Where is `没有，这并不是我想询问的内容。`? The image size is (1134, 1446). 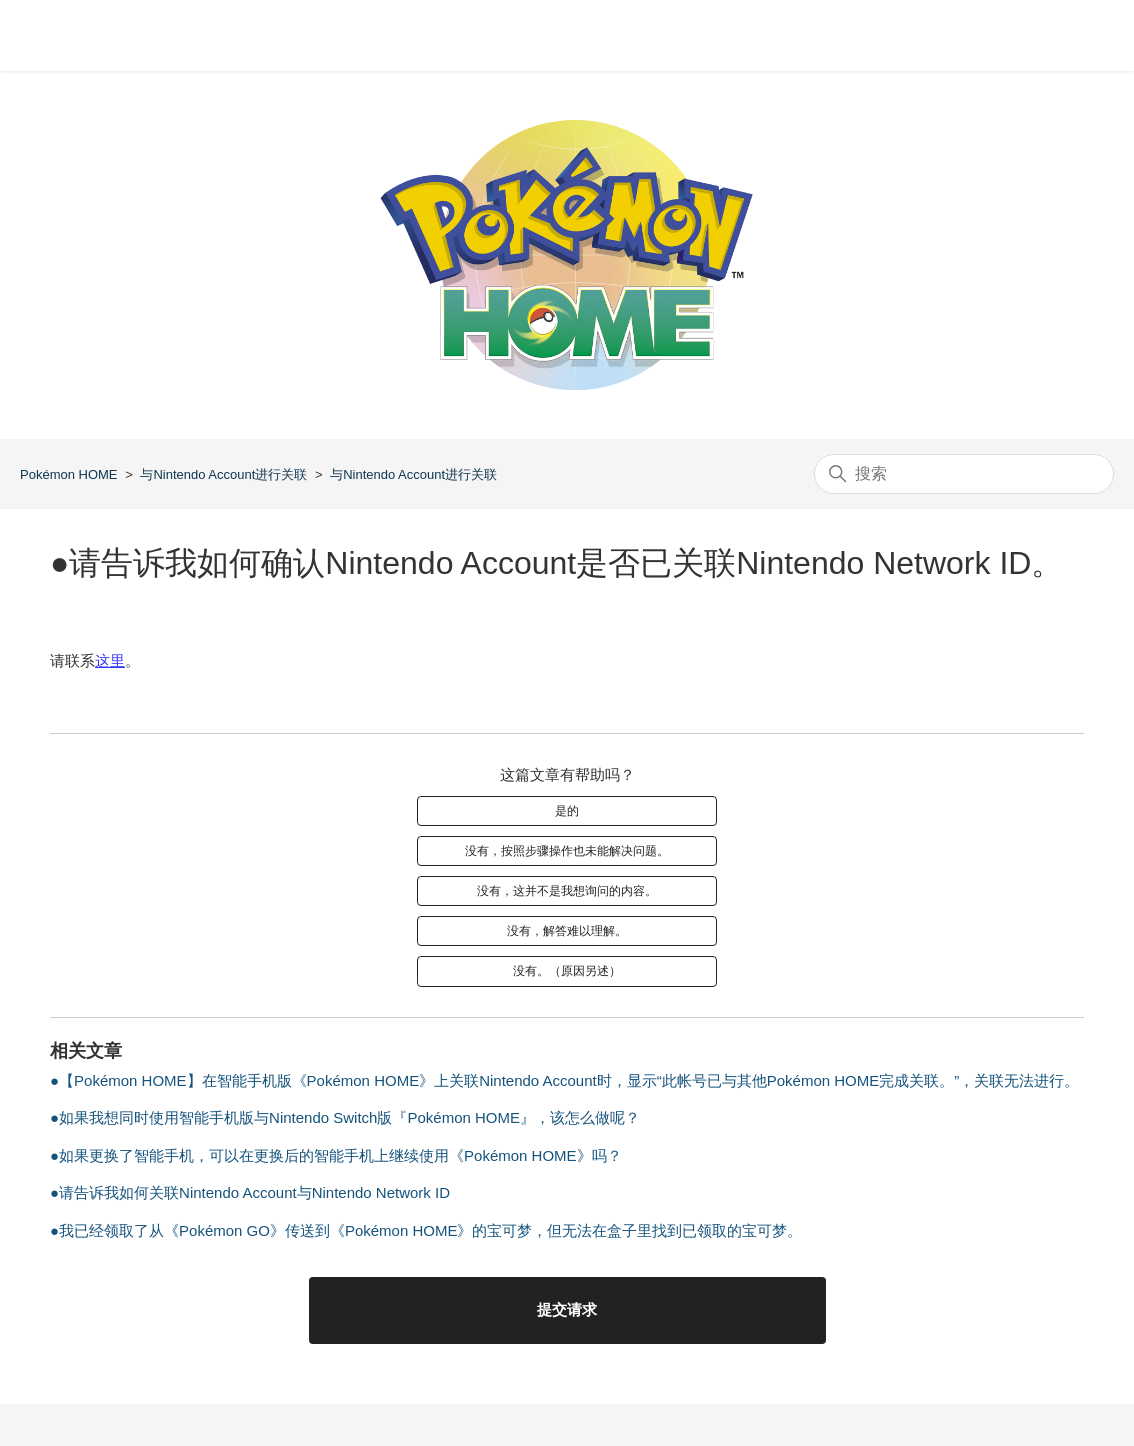 没有，这并不是我想询问的内容。 is located at coordinates (567, 891).